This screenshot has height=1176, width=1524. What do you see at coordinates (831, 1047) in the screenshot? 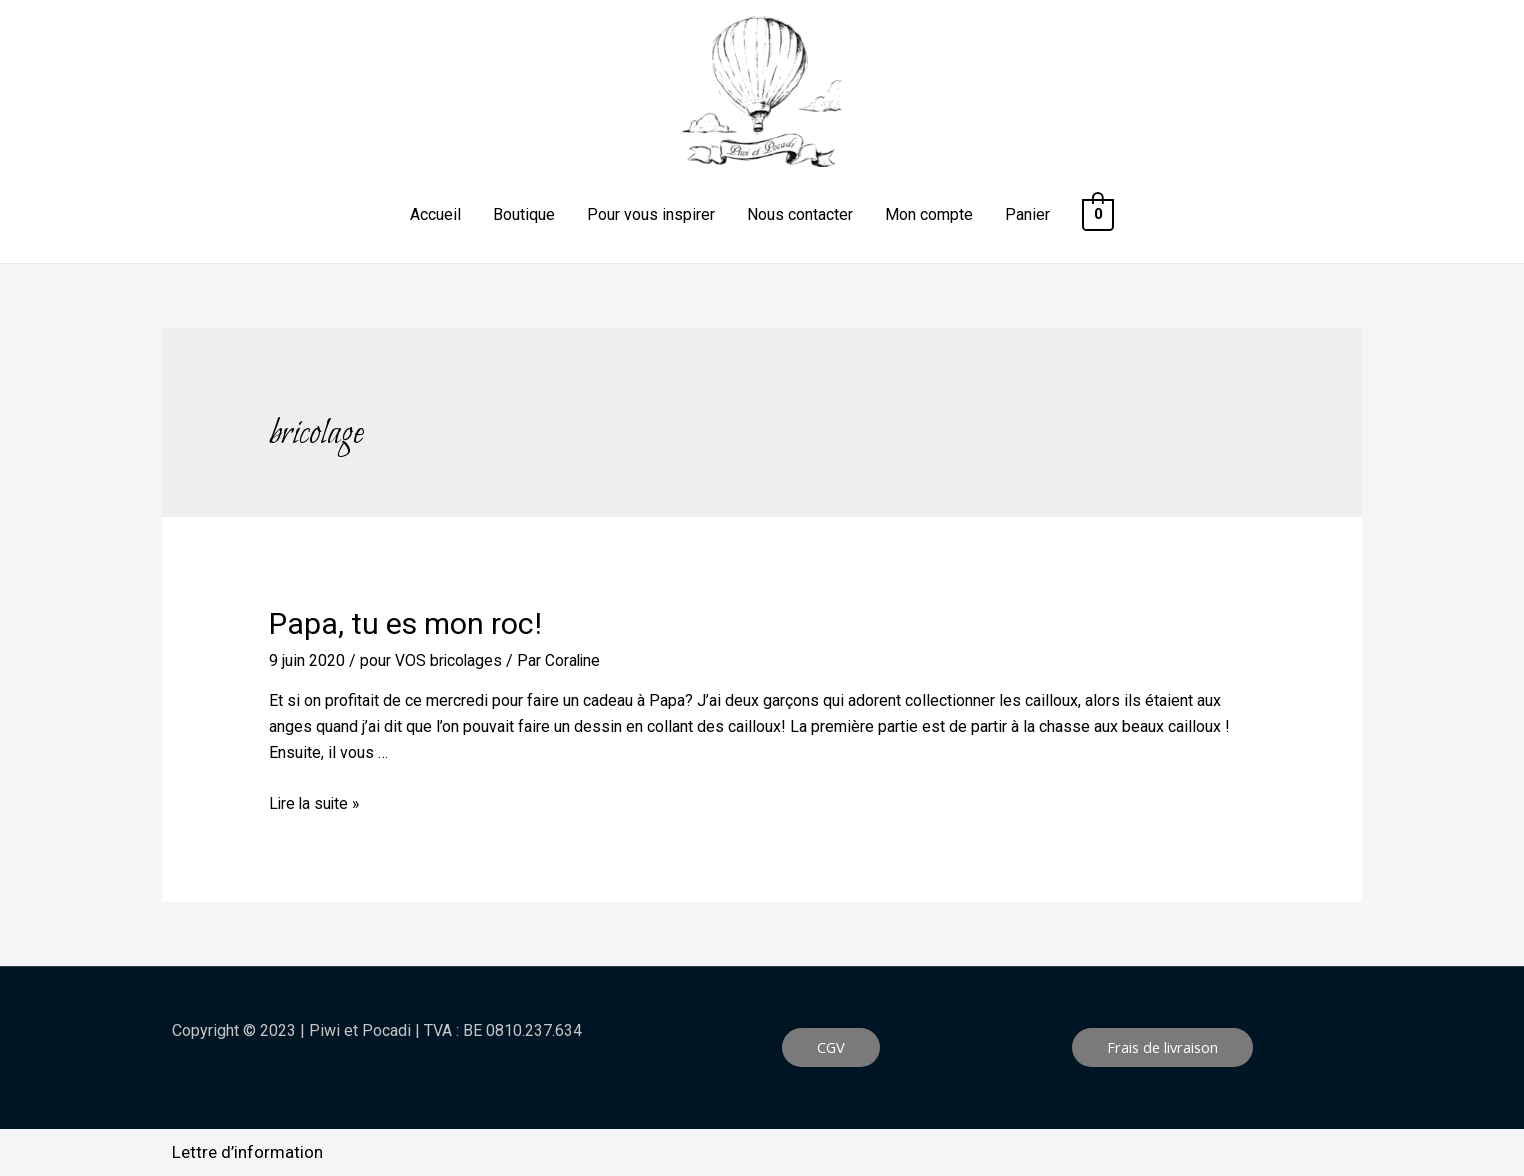
I see `[button]` at bounding box center [831, 1047].